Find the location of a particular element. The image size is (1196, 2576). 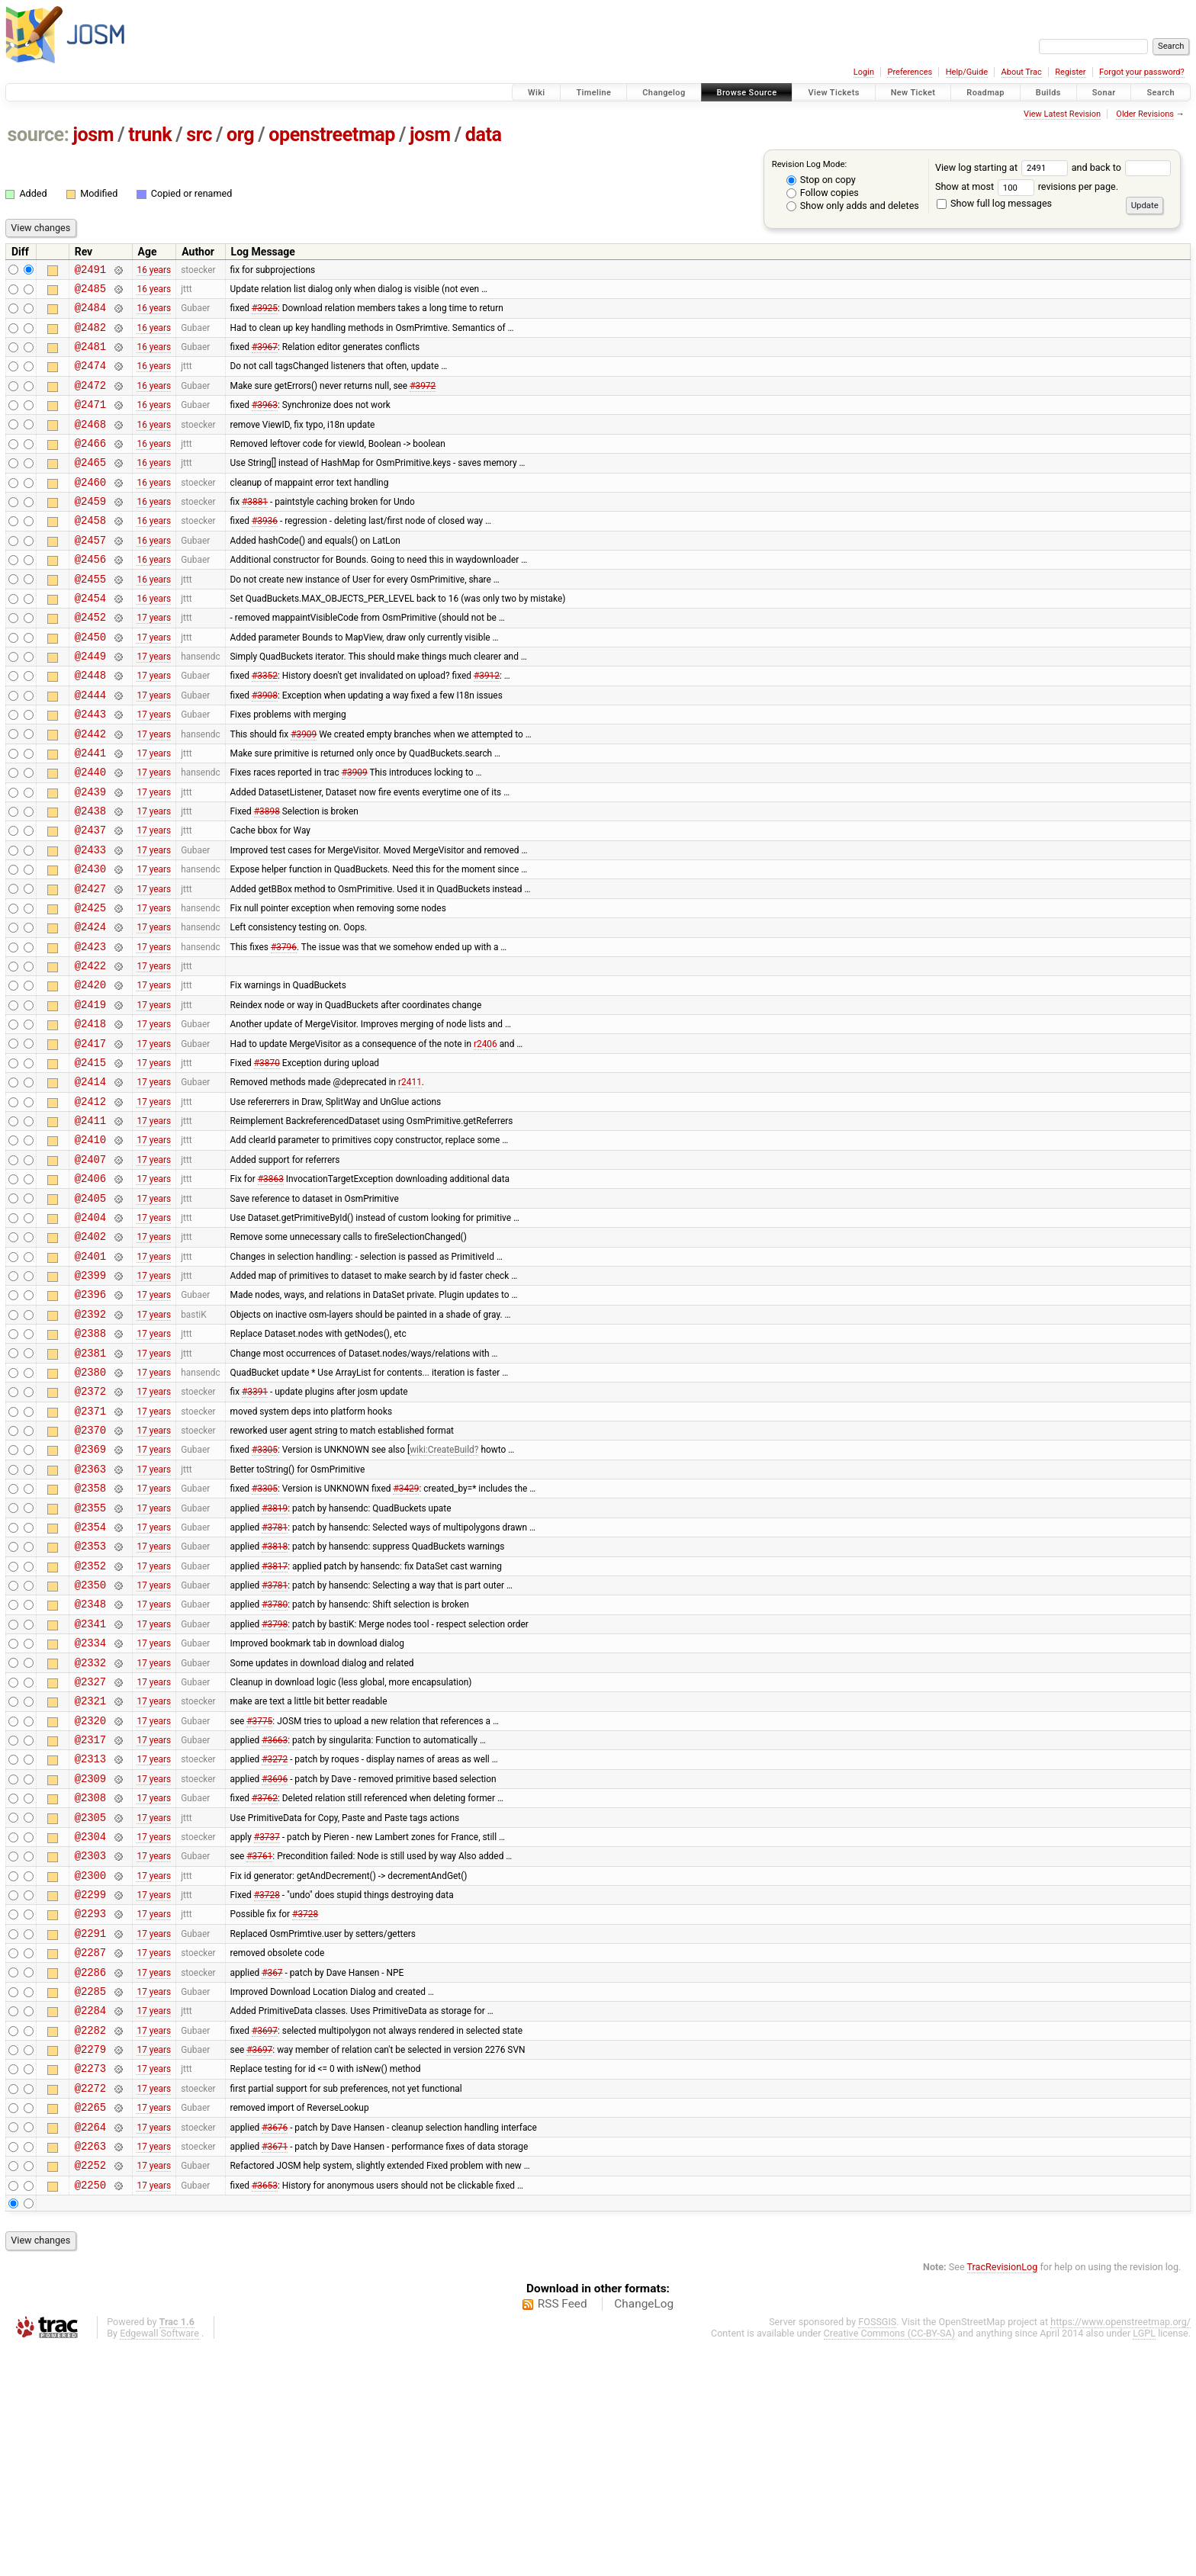

Creative Commons (CC-BY-SA) is located at coordinates (890, 2562).